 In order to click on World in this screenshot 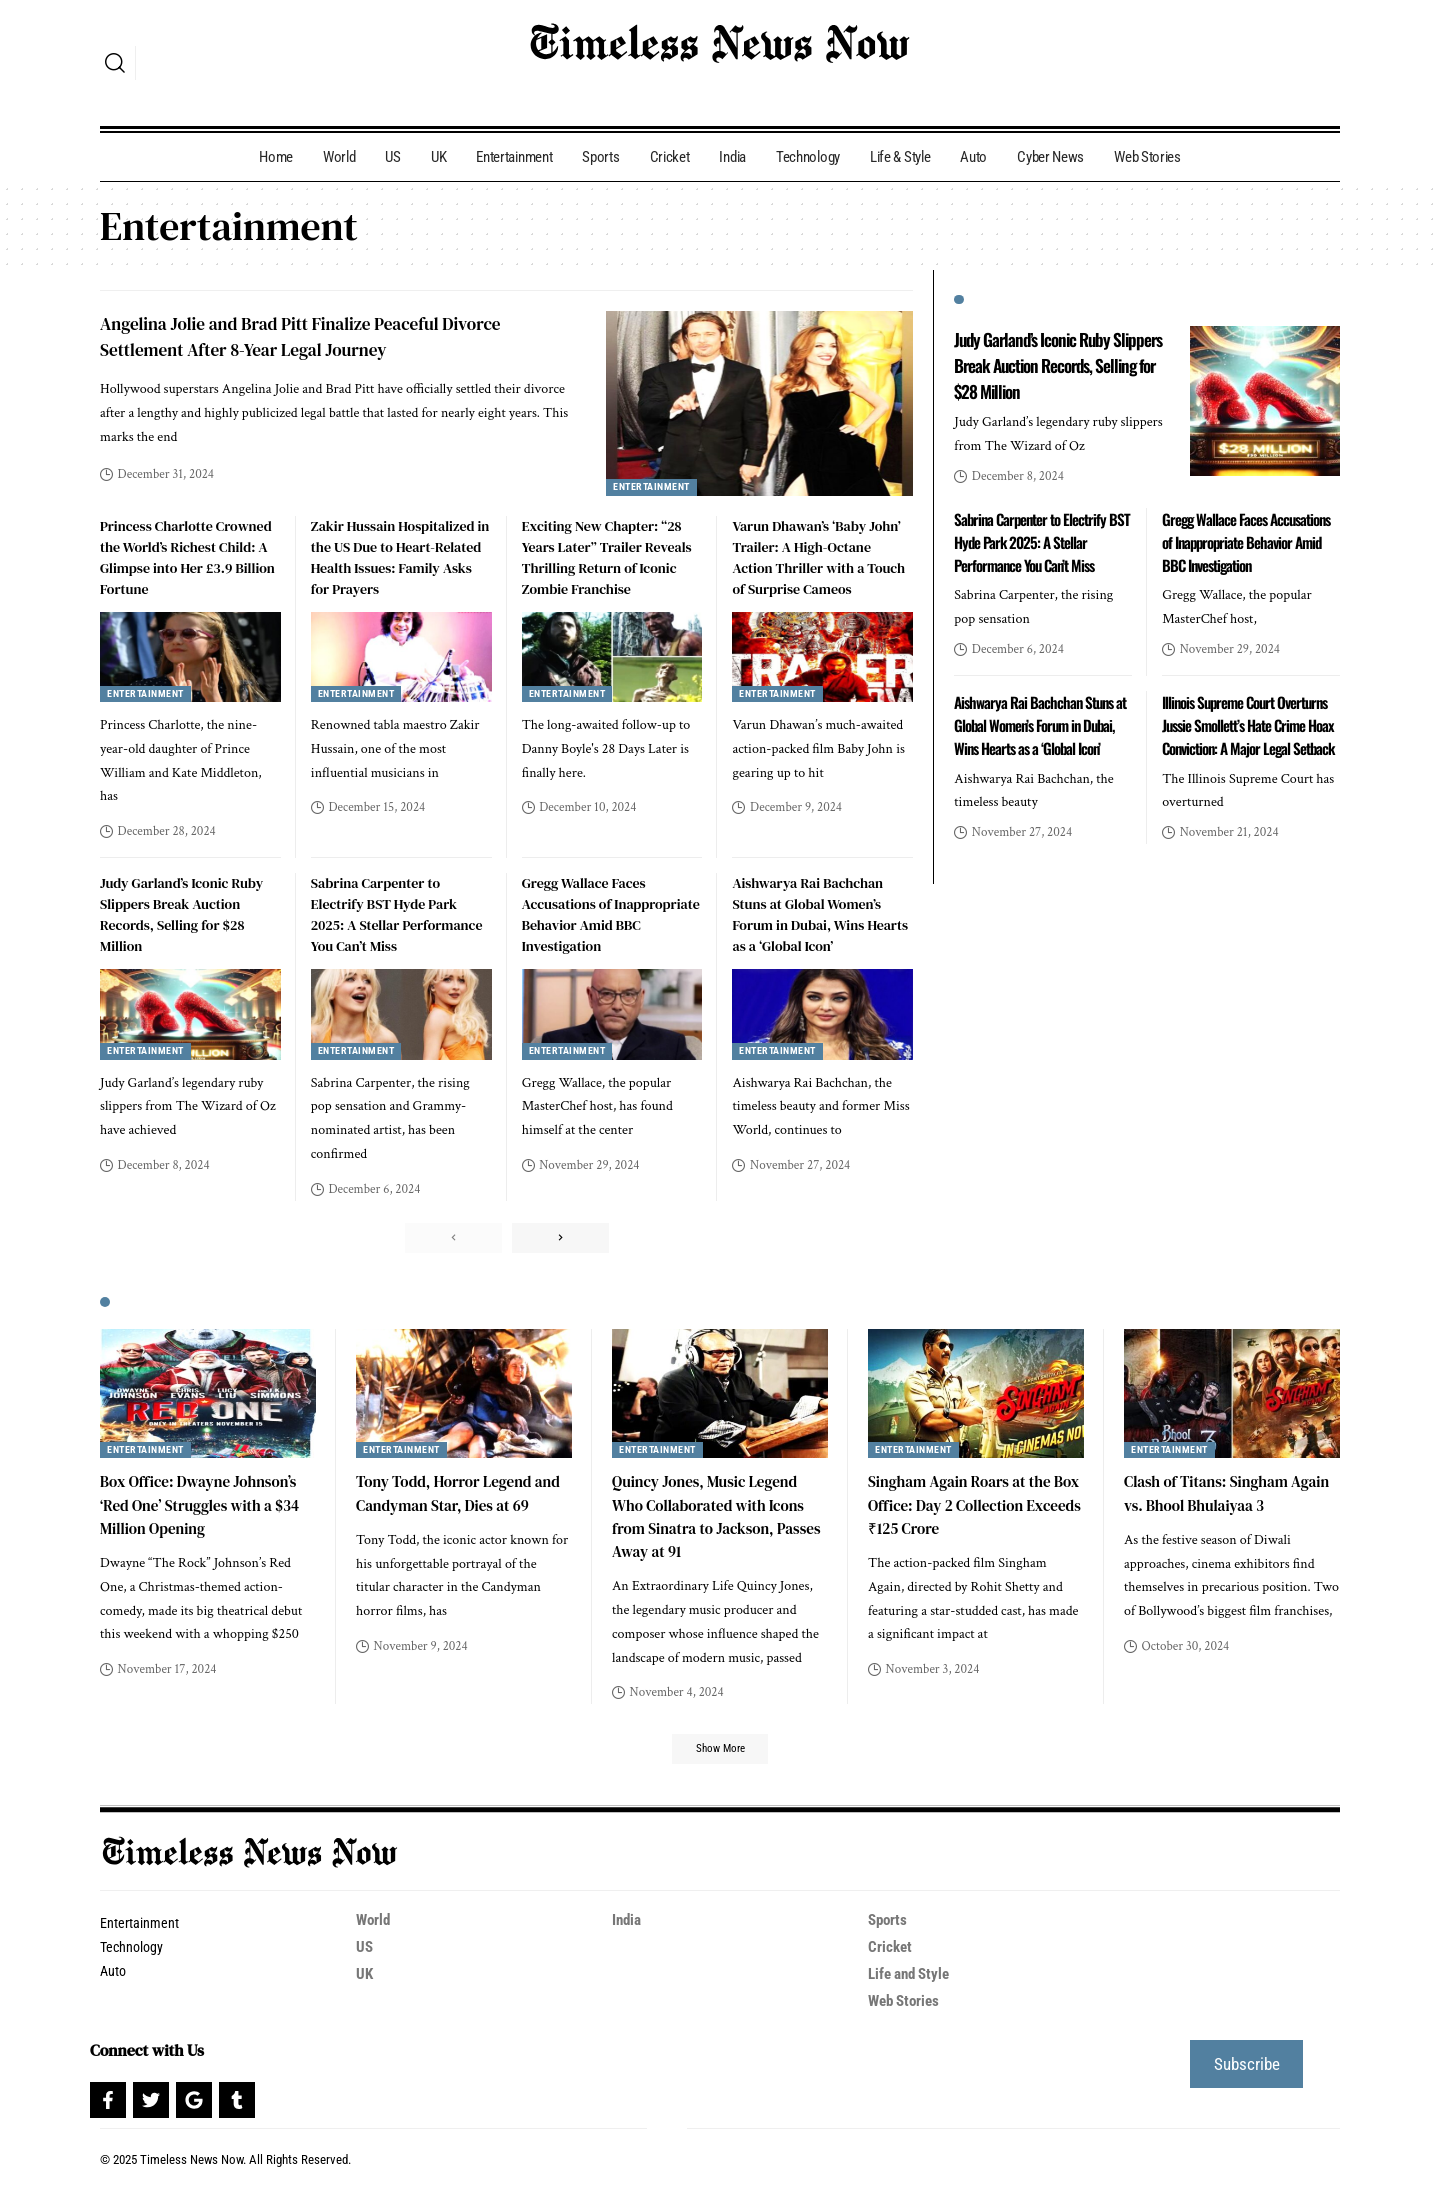, I will do `click(374, 1928)`.